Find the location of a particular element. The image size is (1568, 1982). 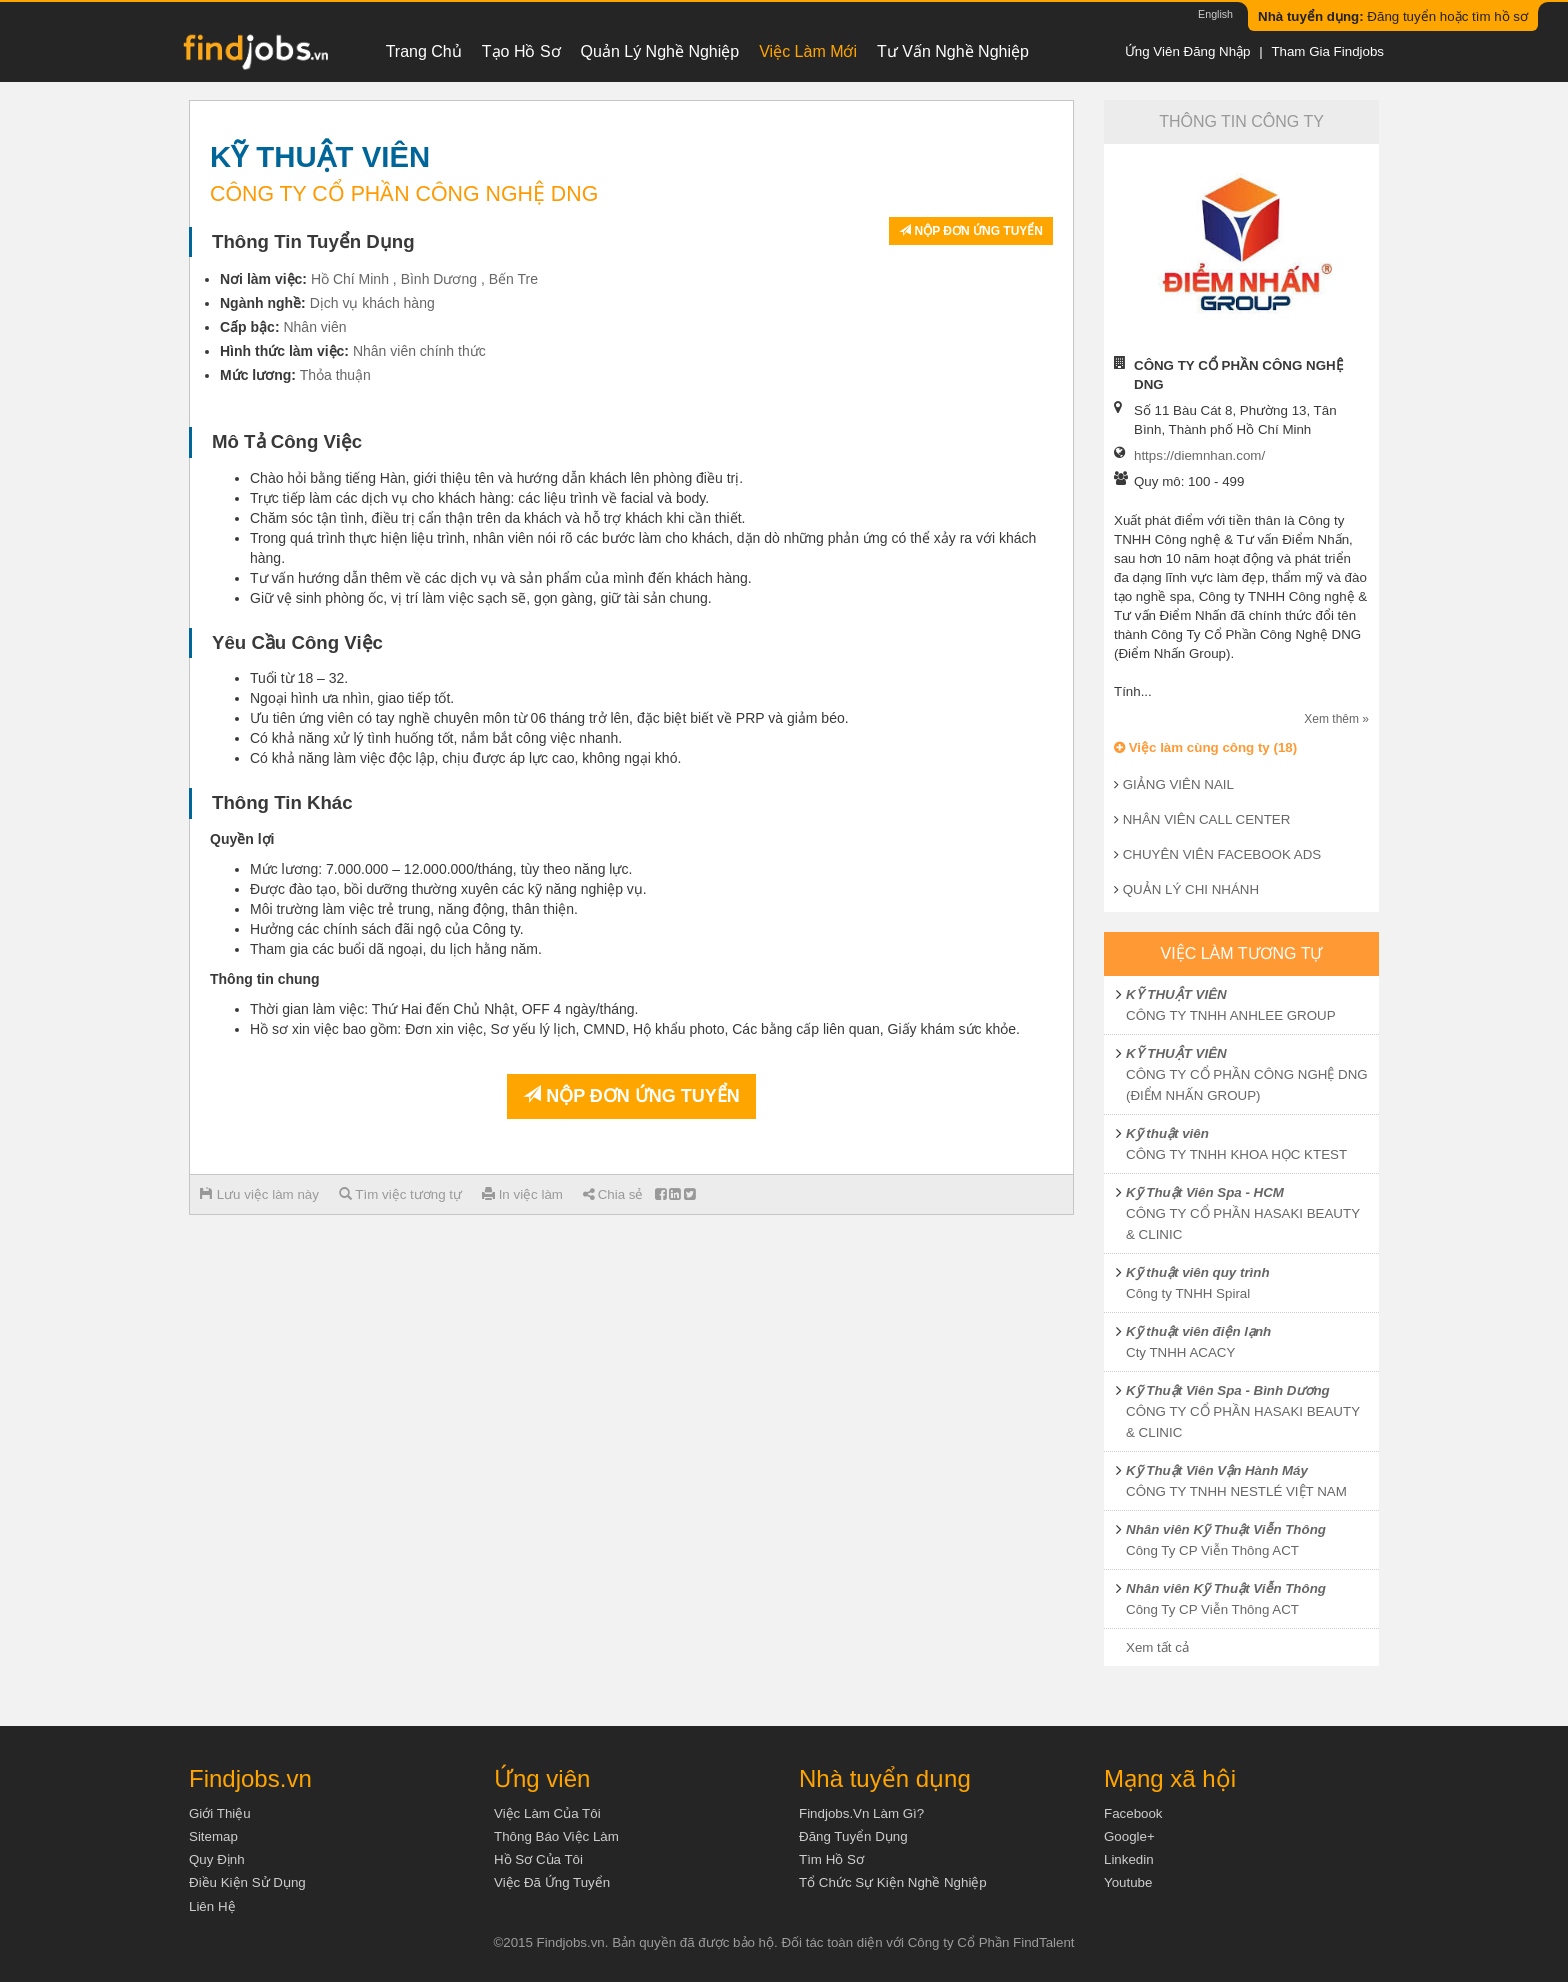

KỸ THUẬT VIÊN is located at coordinates (1176, 994).